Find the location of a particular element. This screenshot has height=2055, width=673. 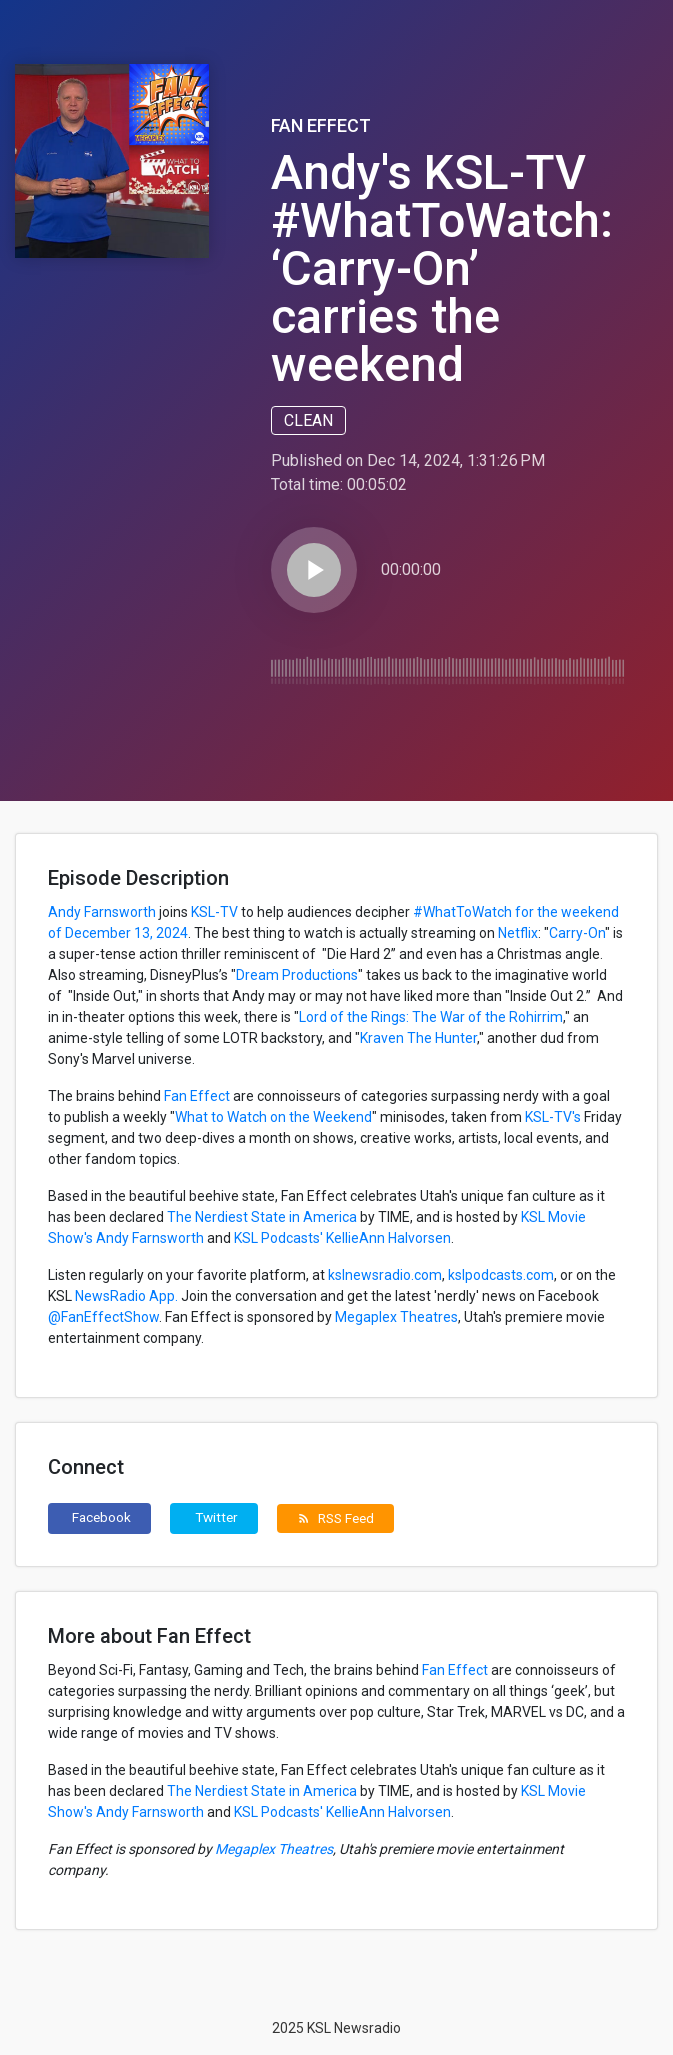

Twitter [button] is located at coordinates (216, 1517).